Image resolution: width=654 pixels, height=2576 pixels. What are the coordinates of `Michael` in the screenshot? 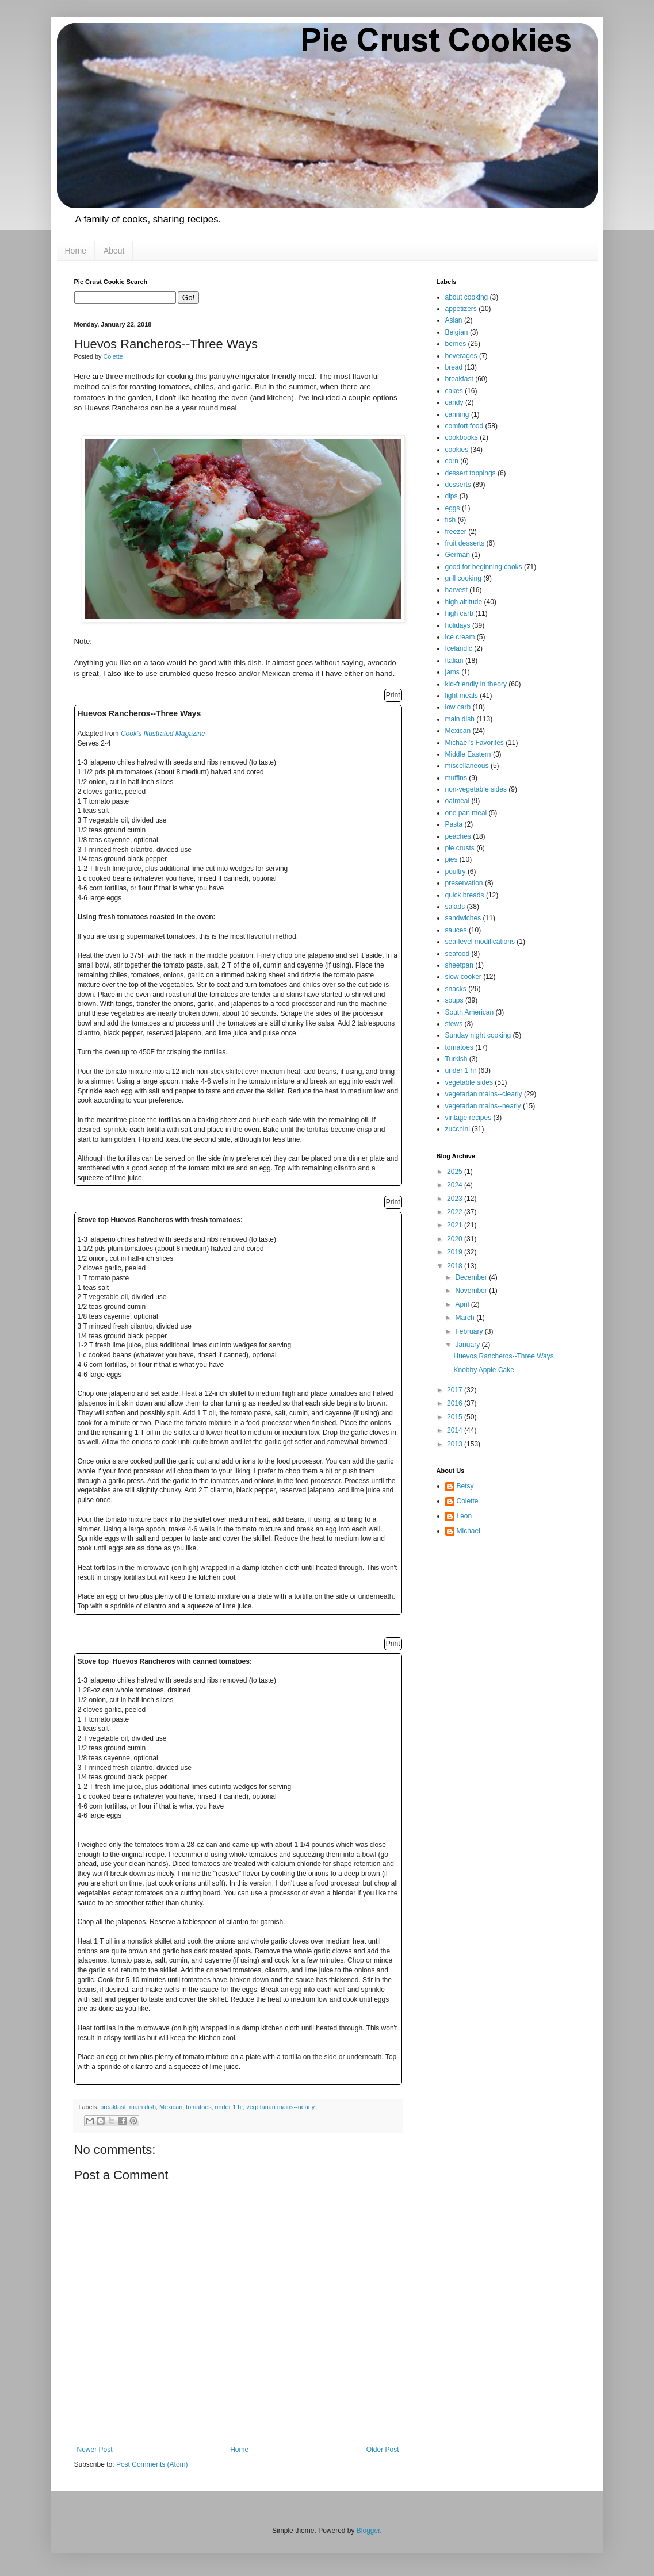 It's located at (468, 1531).